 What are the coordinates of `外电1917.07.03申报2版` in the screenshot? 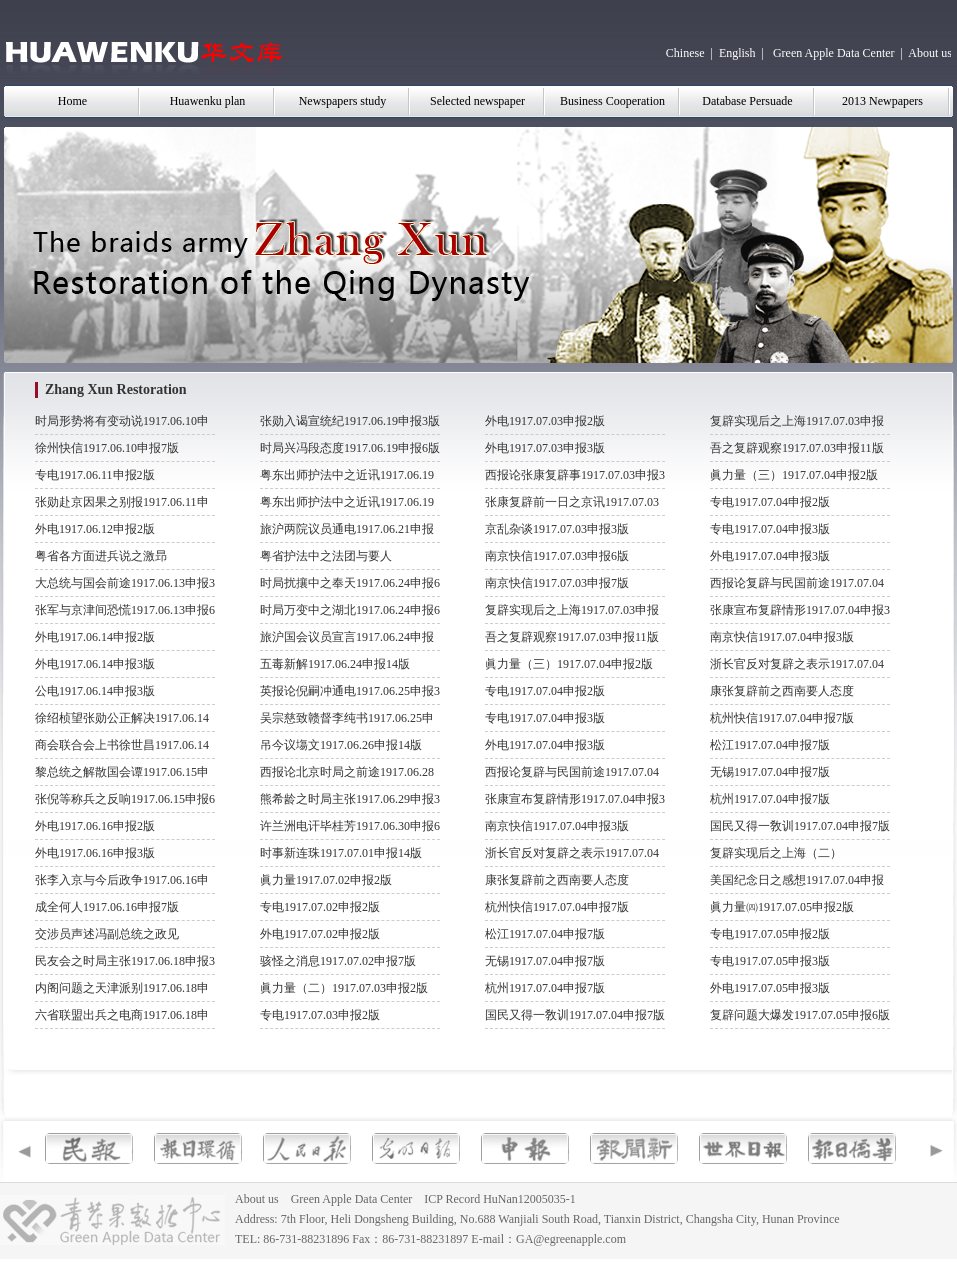 It's located at (545, 421).